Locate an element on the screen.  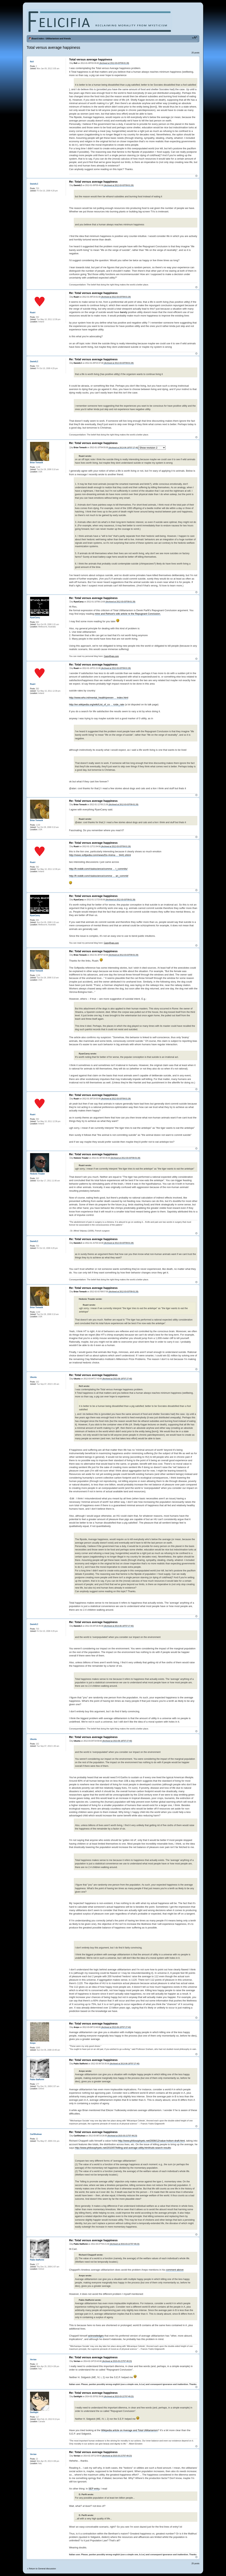
RyanCarey is located at coordinates (79, 602).